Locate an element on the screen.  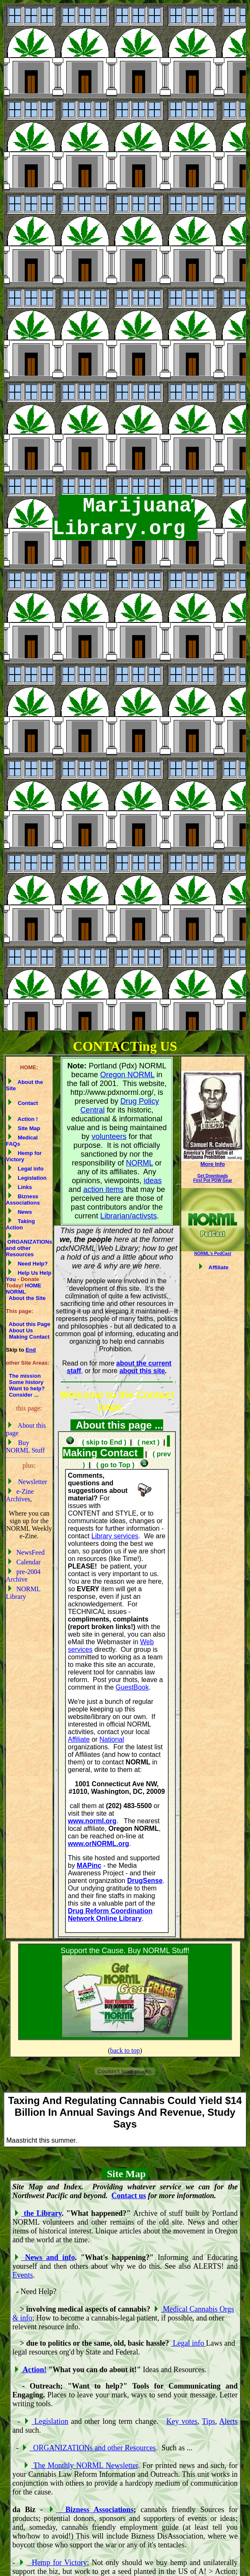
MAPinc is located at coordinates (89, 1865).